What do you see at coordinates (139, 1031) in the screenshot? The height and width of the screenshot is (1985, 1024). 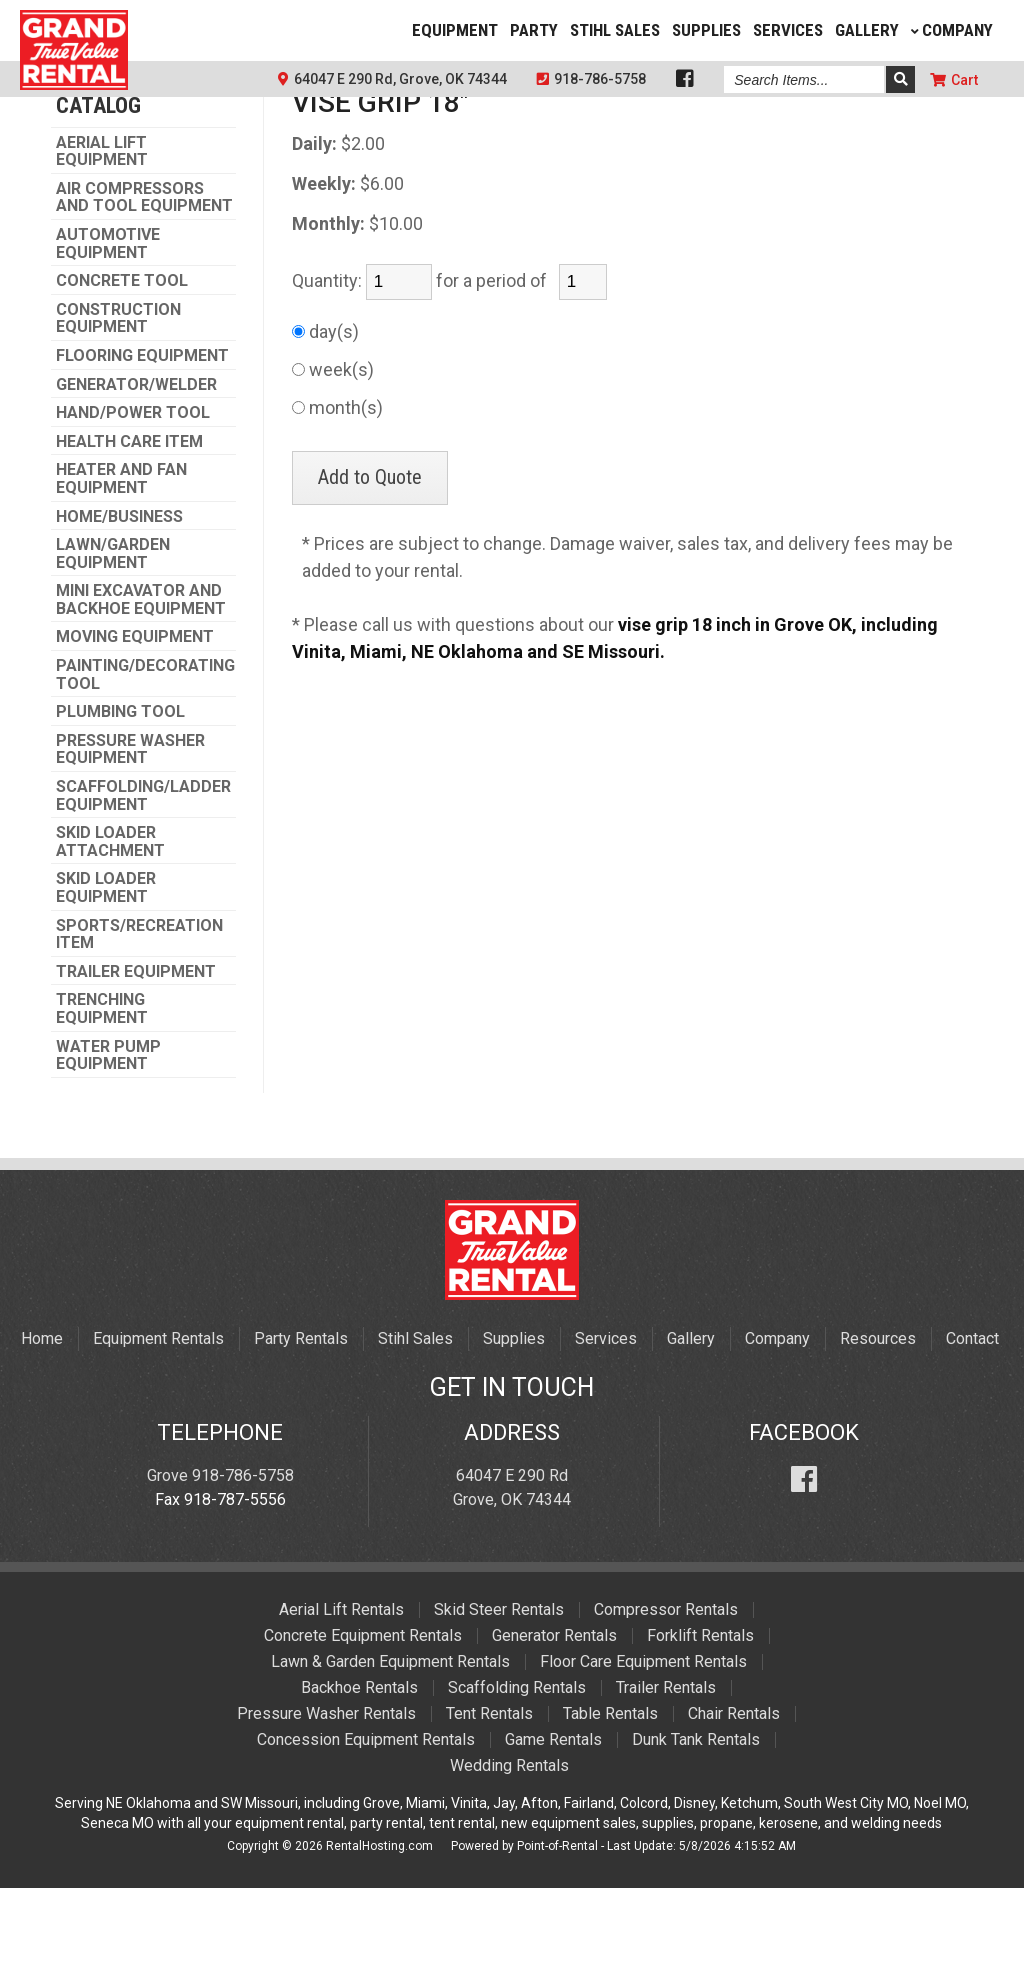 I see `SPORTS/RECREATION ITEM` at bounding box center [139, 1031].